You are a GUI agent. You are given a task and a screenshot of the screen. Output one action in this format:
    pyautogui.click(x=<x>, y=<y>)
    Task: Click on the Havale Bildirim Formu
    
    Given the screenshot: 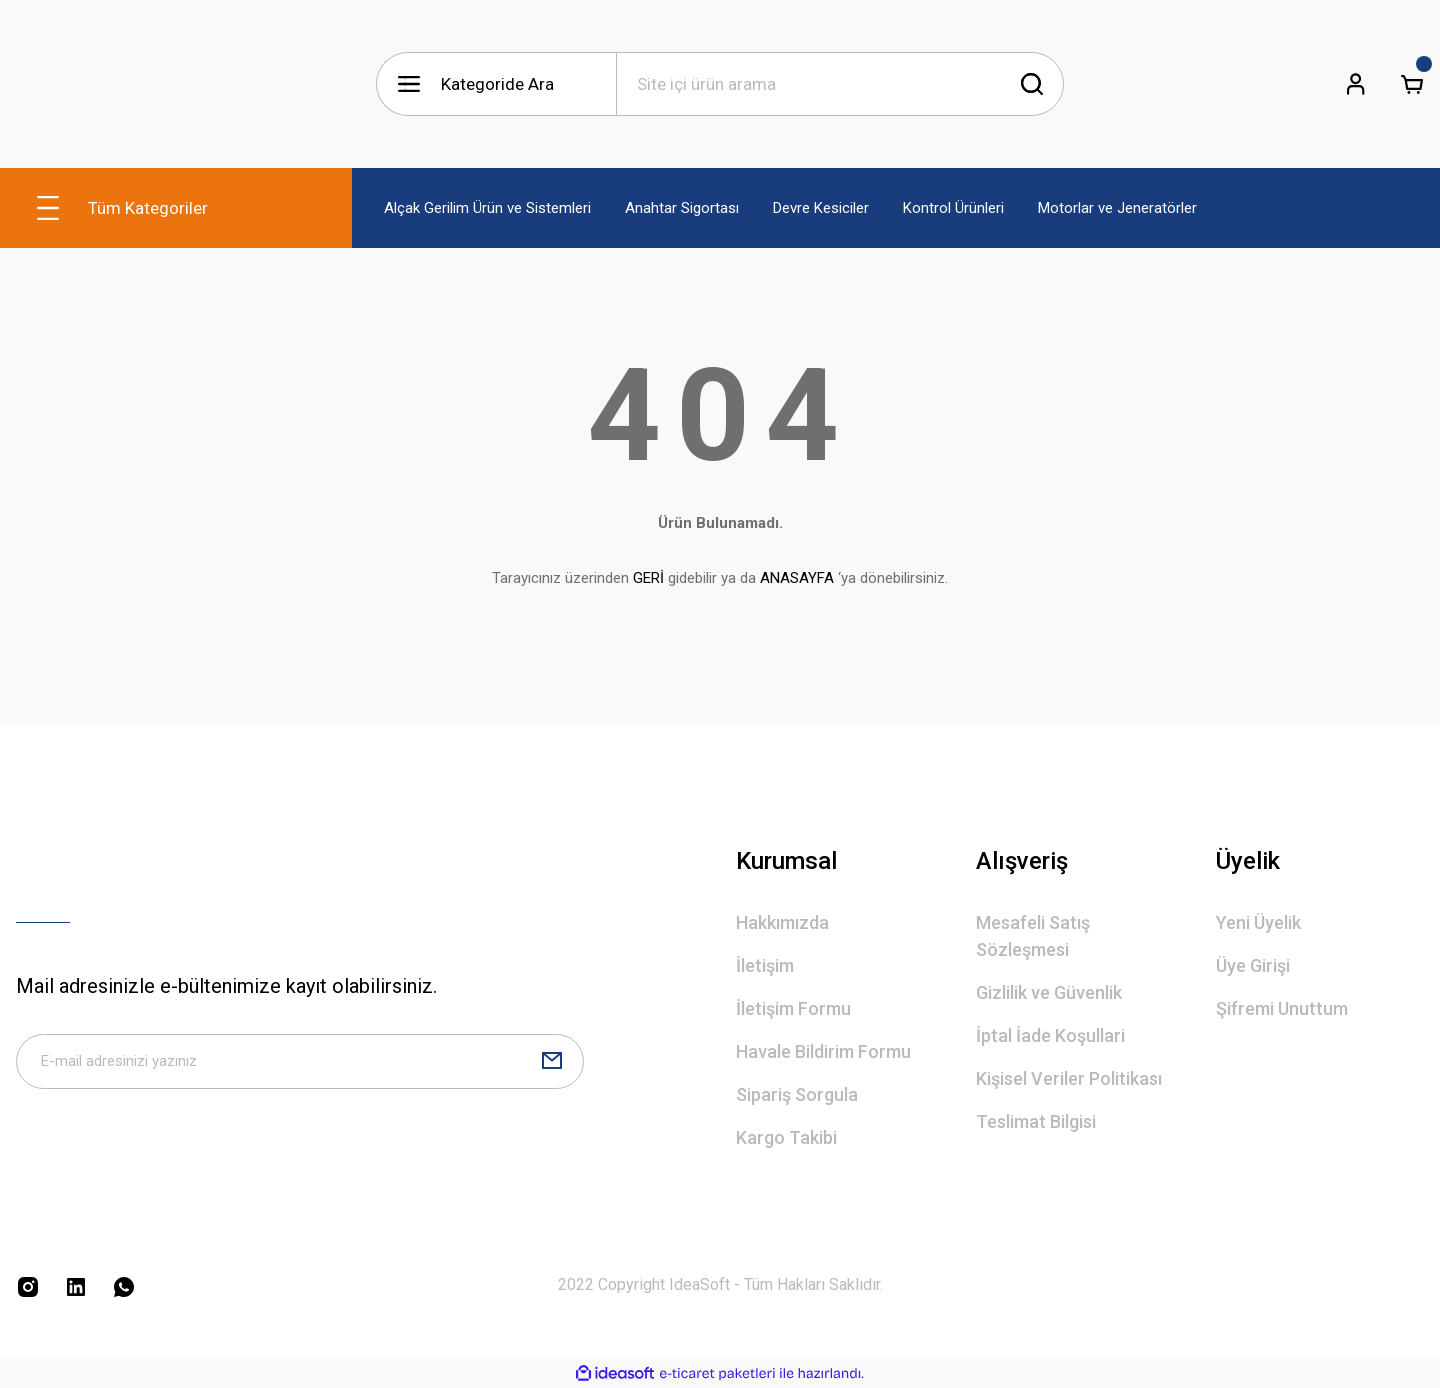 What is the action you would take?
    pyautogui.click(x=823, y=1051)
    